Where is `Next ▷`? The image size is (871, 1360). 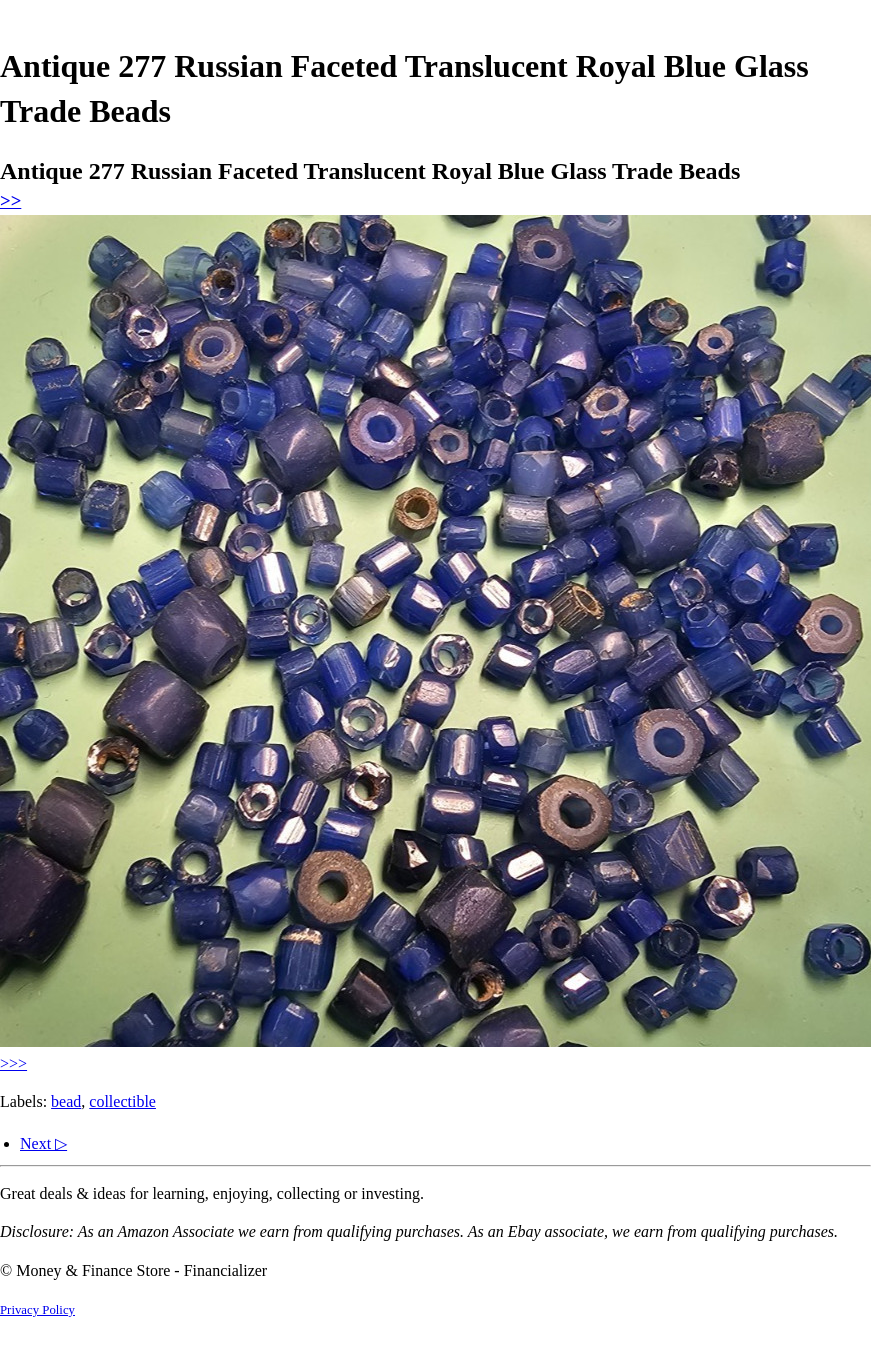 Next ▷ is located at coordinates (43, 1143).